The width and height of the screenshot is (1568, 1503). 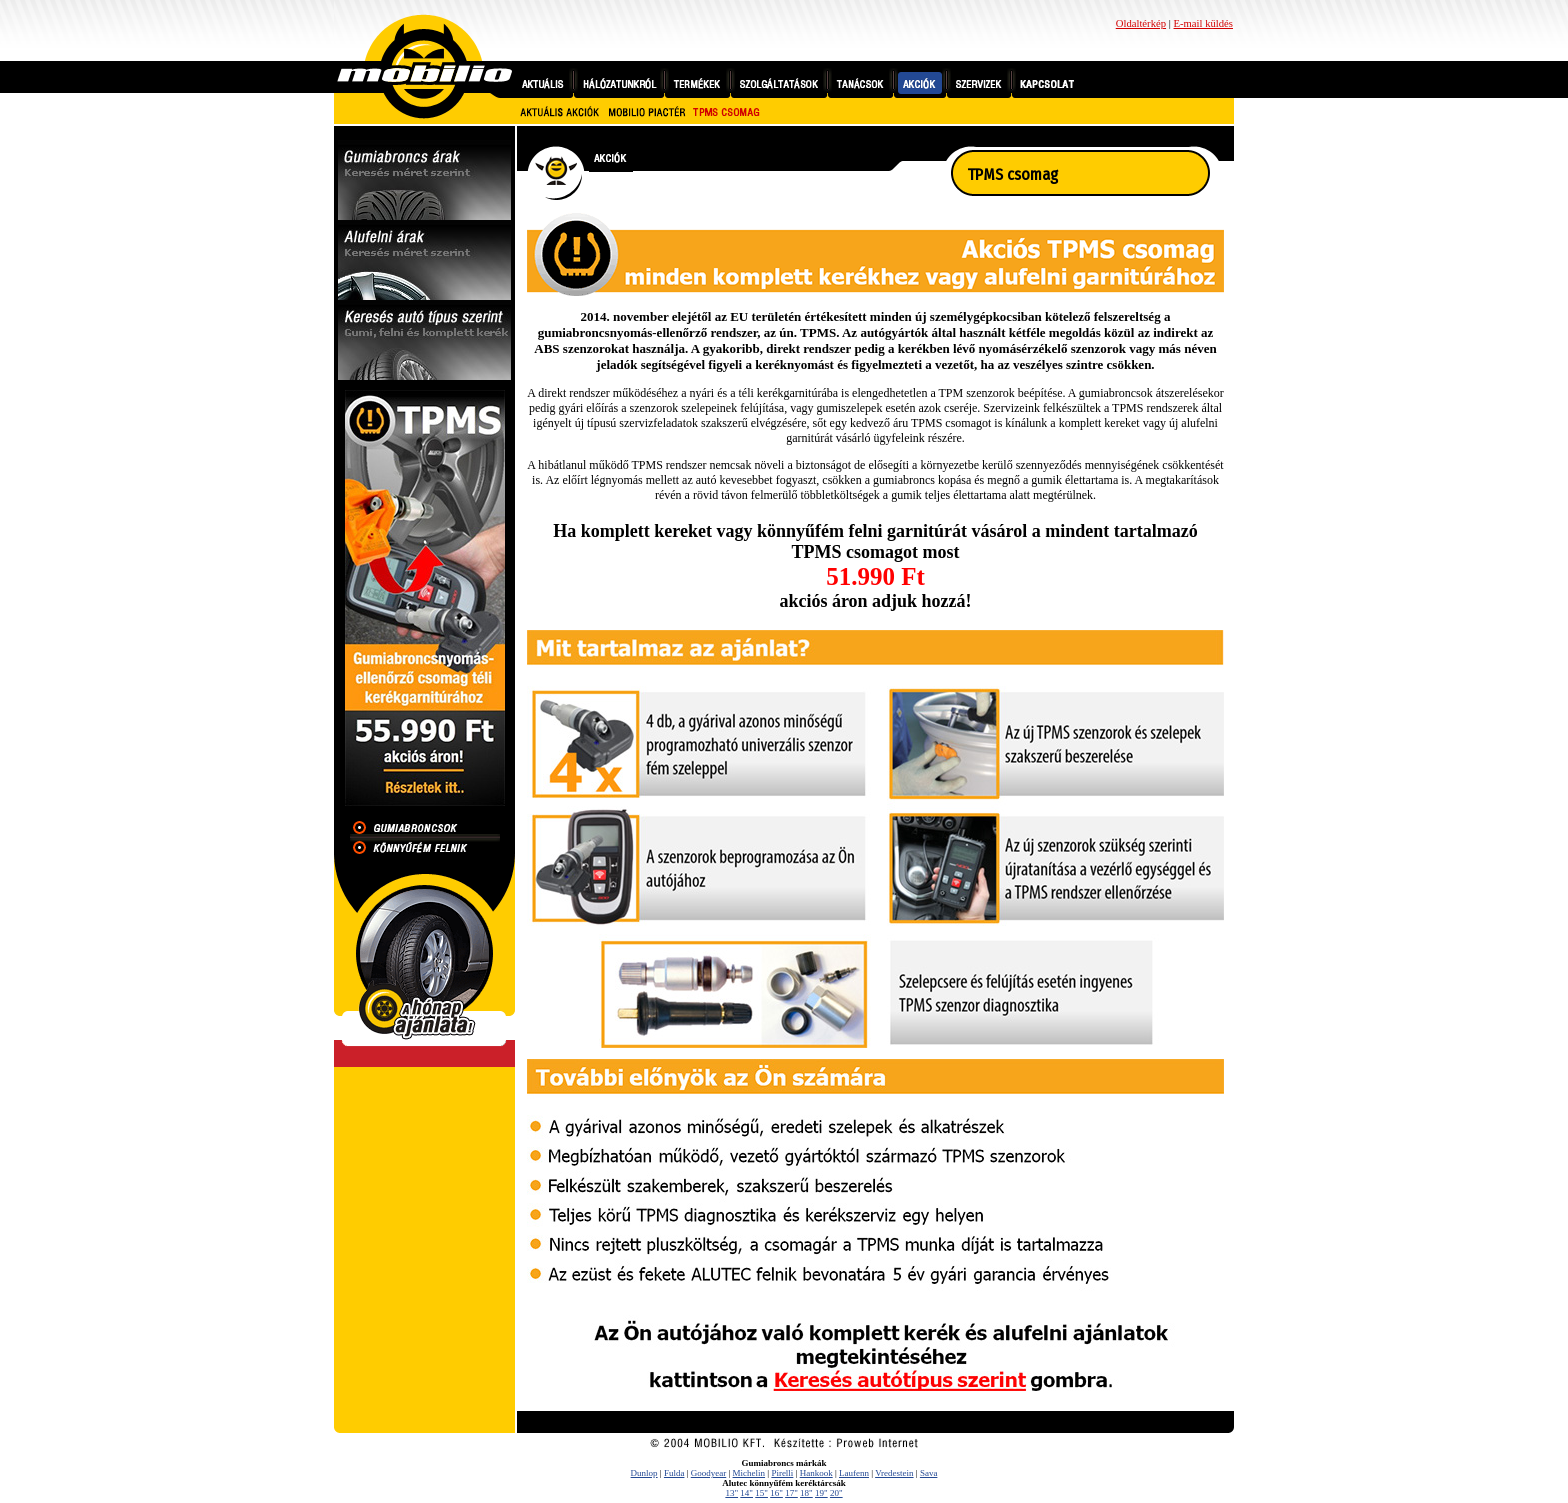 What do you see at coordinates (1203, 23) in the screenshot?
I see `E-mail küldés` at bounding box center [1203, 23].